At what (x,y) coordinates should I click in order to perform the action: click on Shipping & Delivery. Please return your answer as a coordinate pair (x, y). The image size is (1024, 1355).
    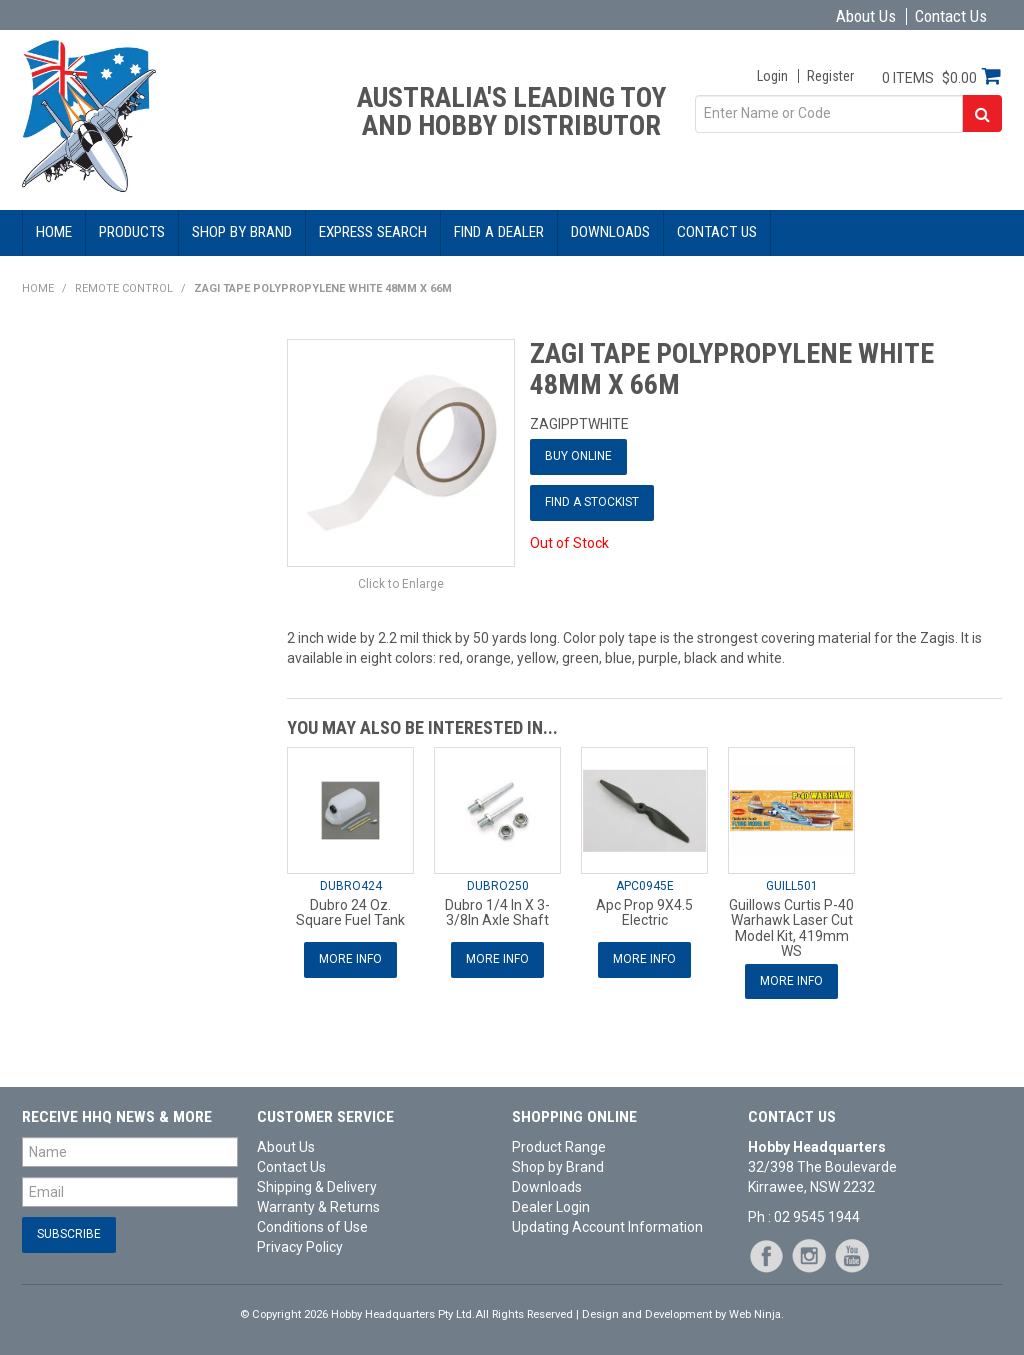
    Looking at the image, I should click on (317, 1187).